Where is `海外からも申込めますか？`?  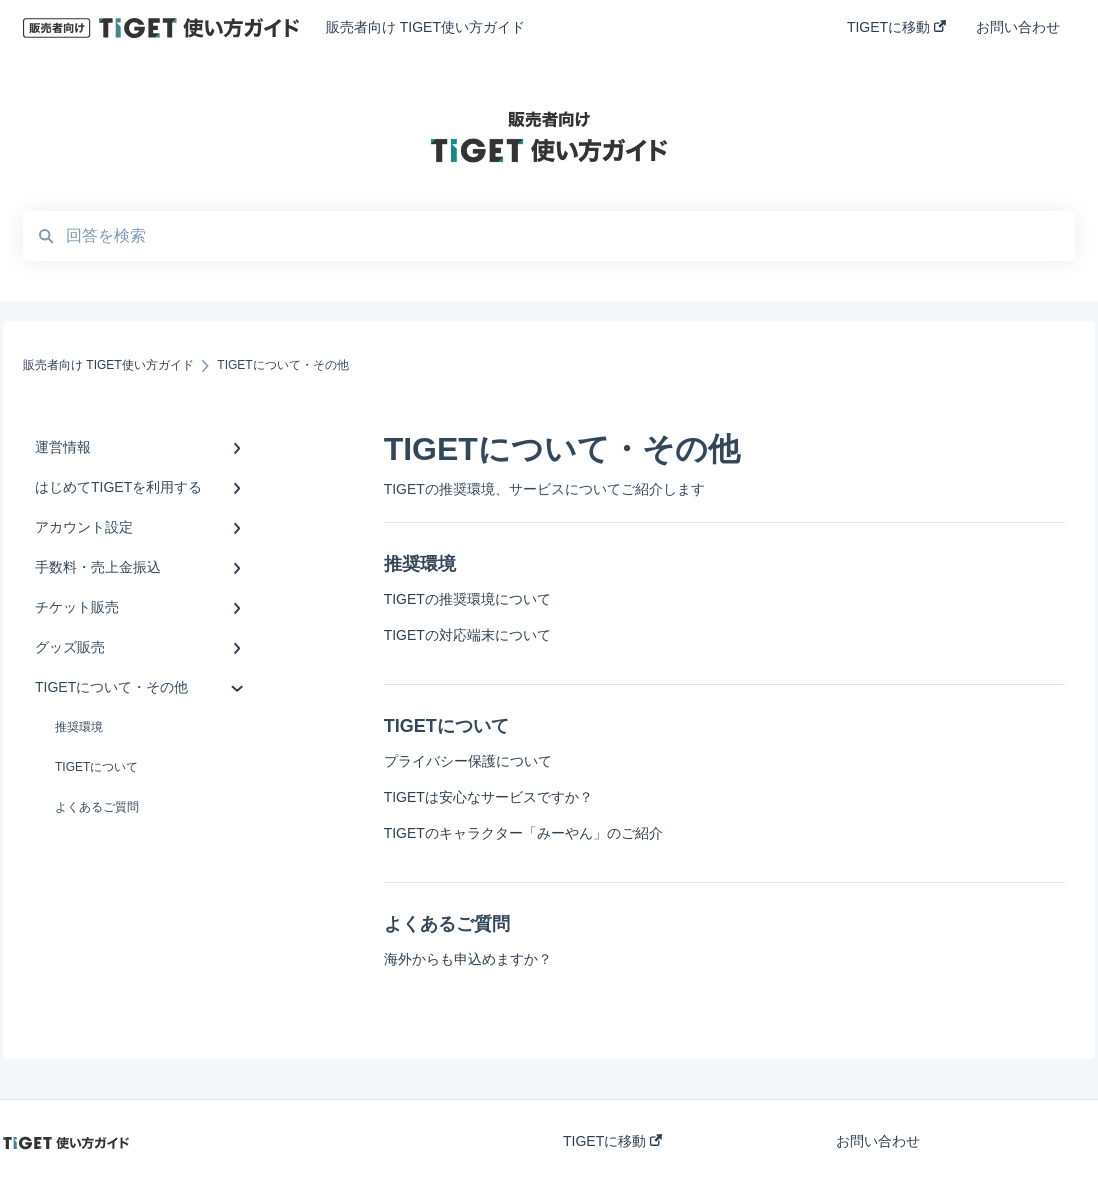 海外からも申込めますか？ is located at coordinates (468, 959).